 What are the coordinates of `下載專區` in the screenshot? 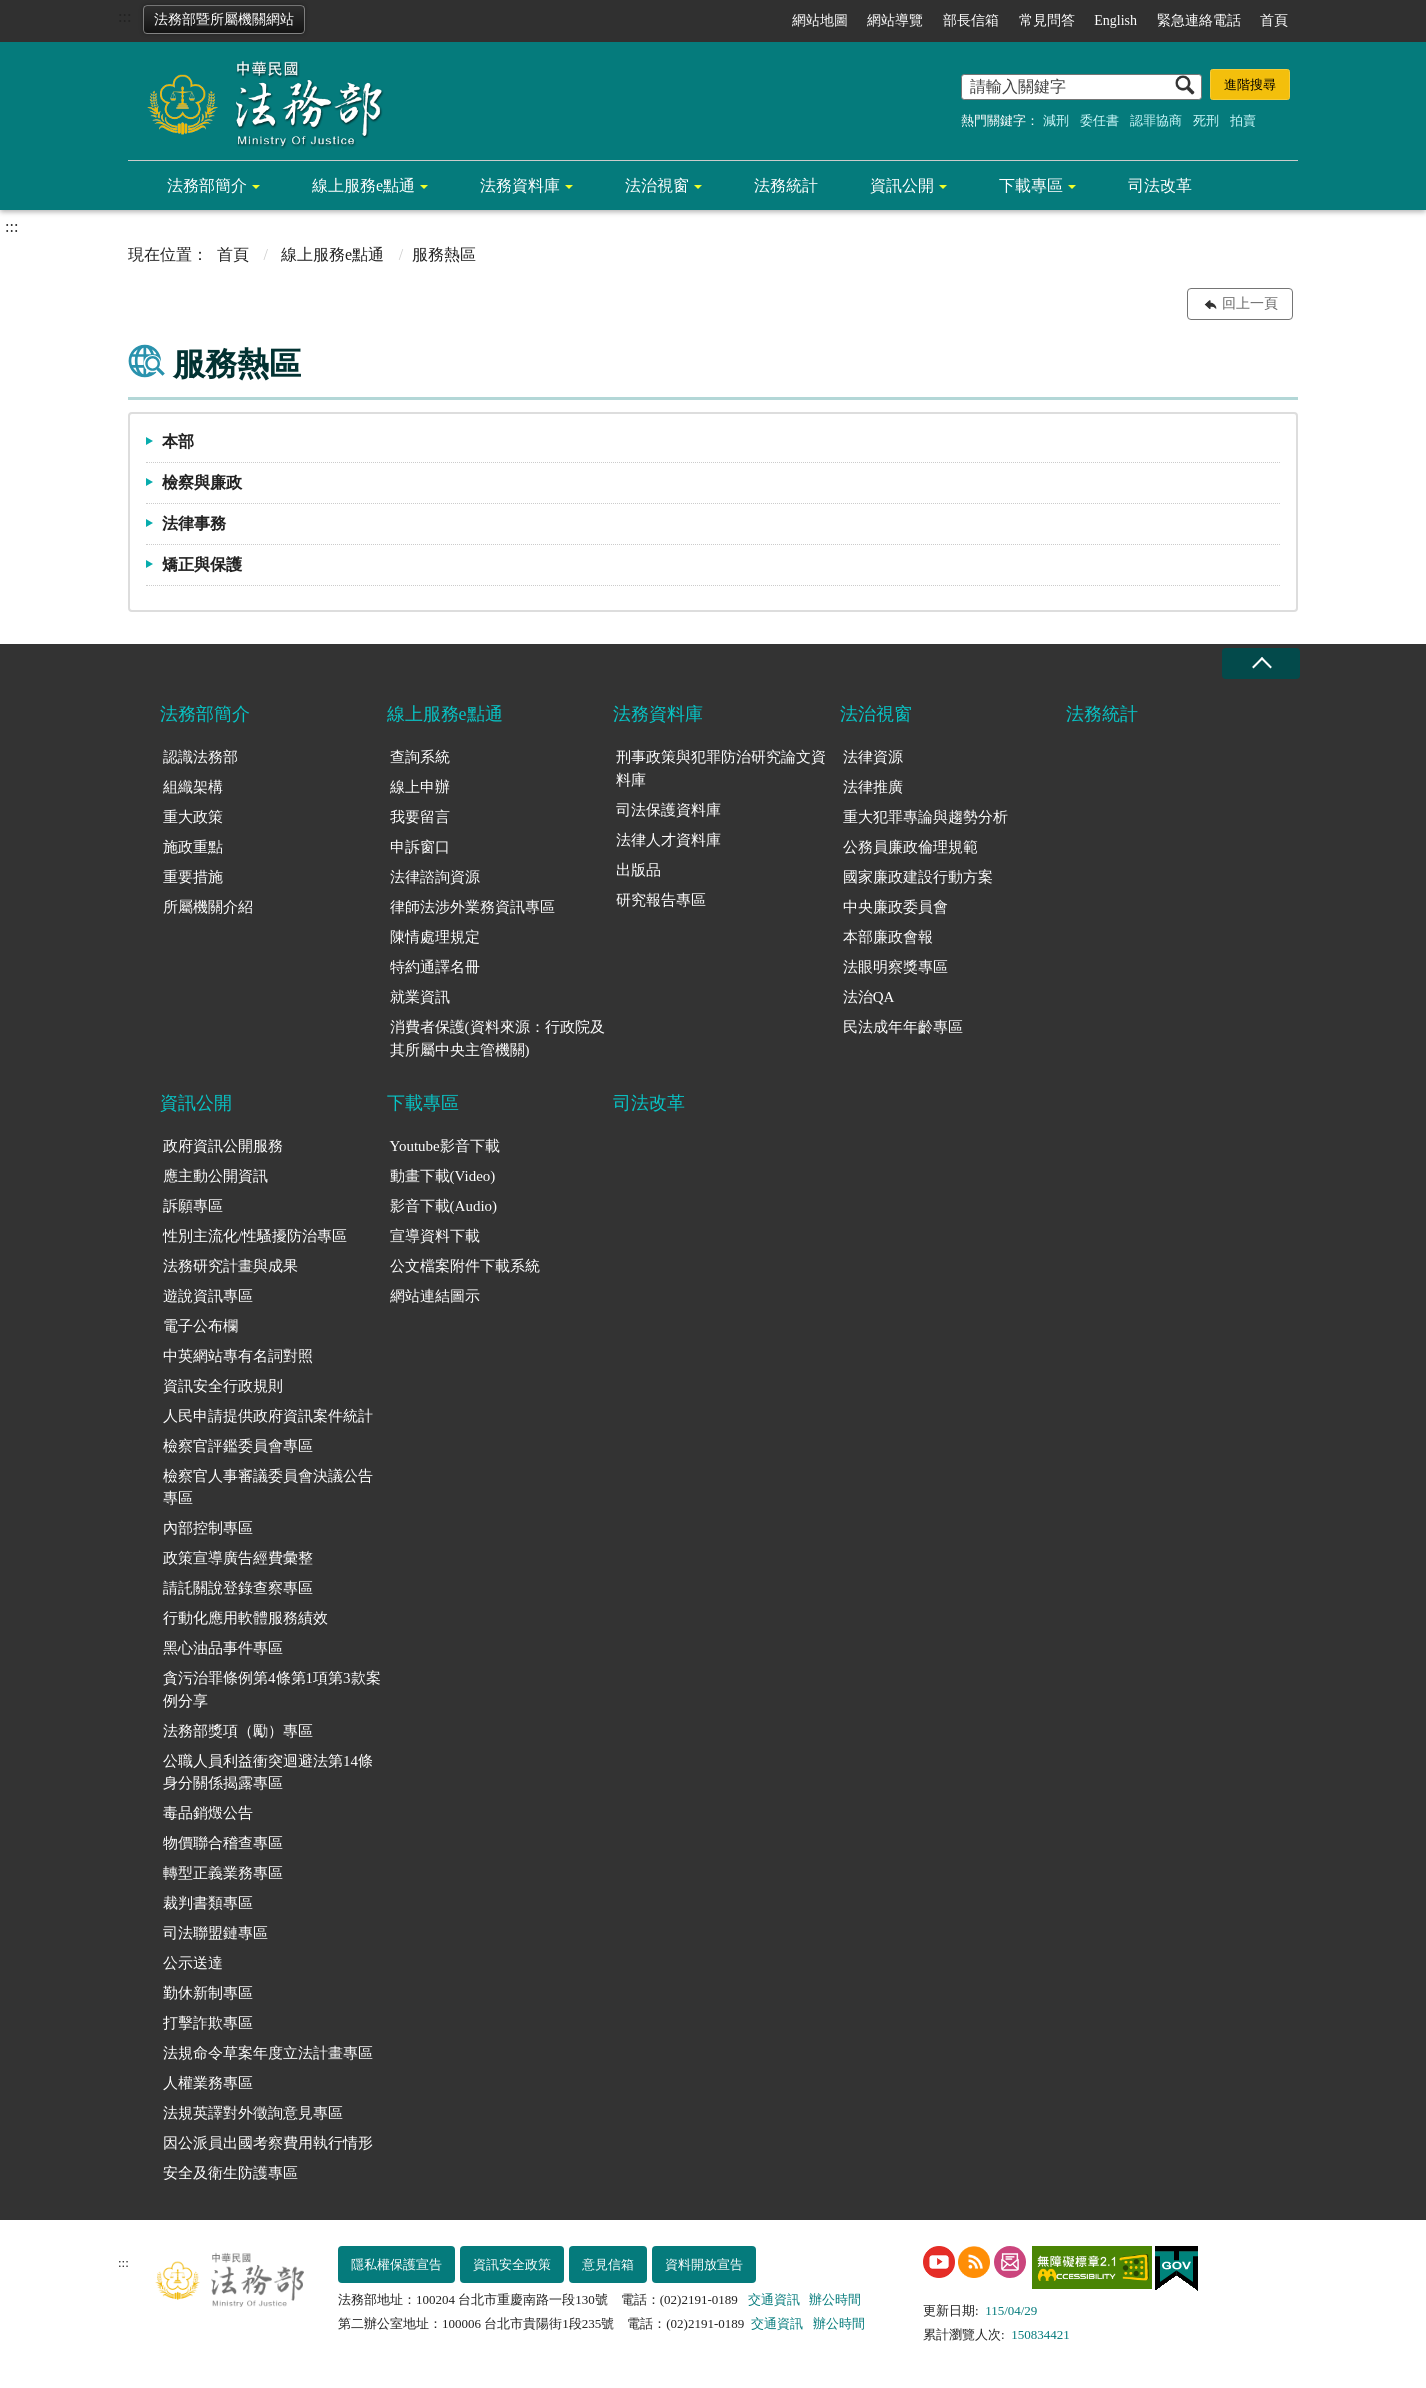 It's located at (1031, 185).